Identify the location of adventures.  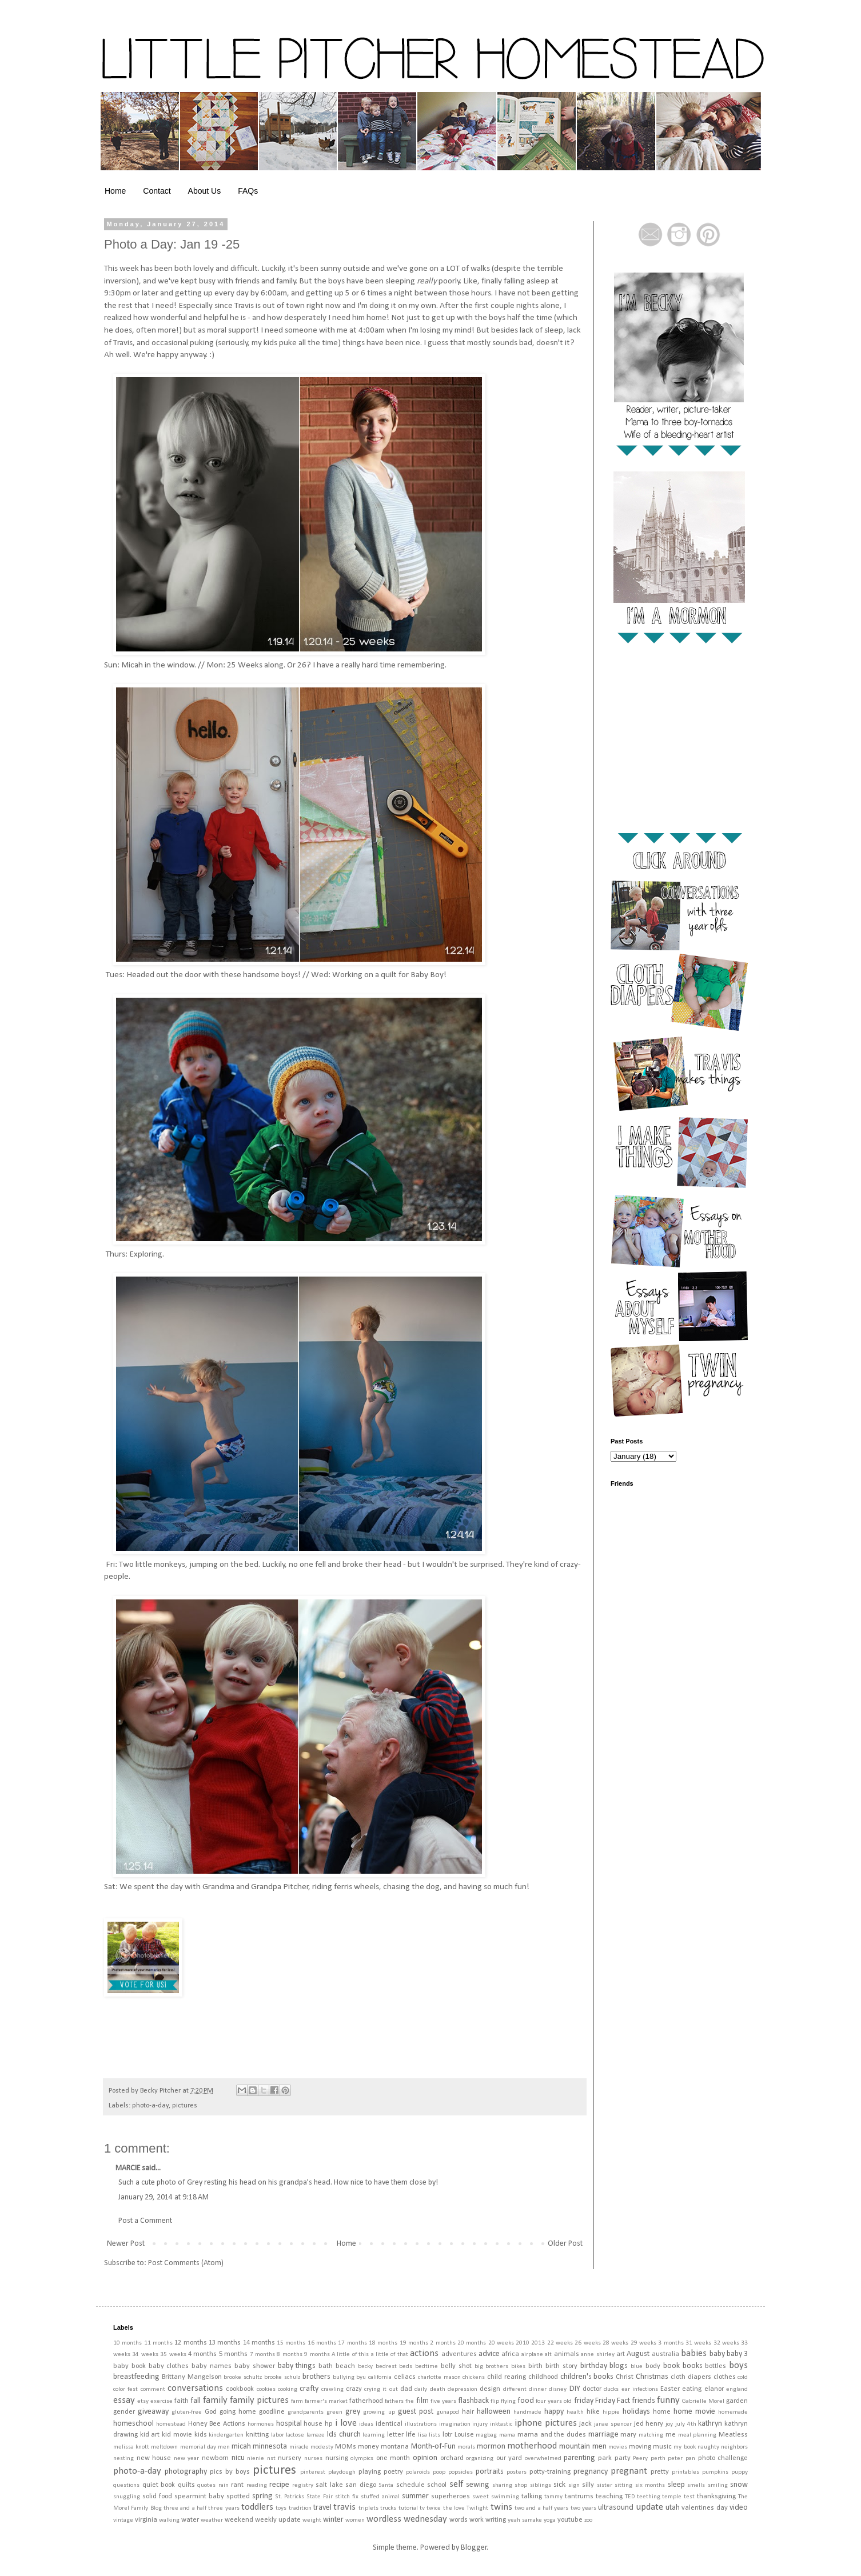
(459, 2354).